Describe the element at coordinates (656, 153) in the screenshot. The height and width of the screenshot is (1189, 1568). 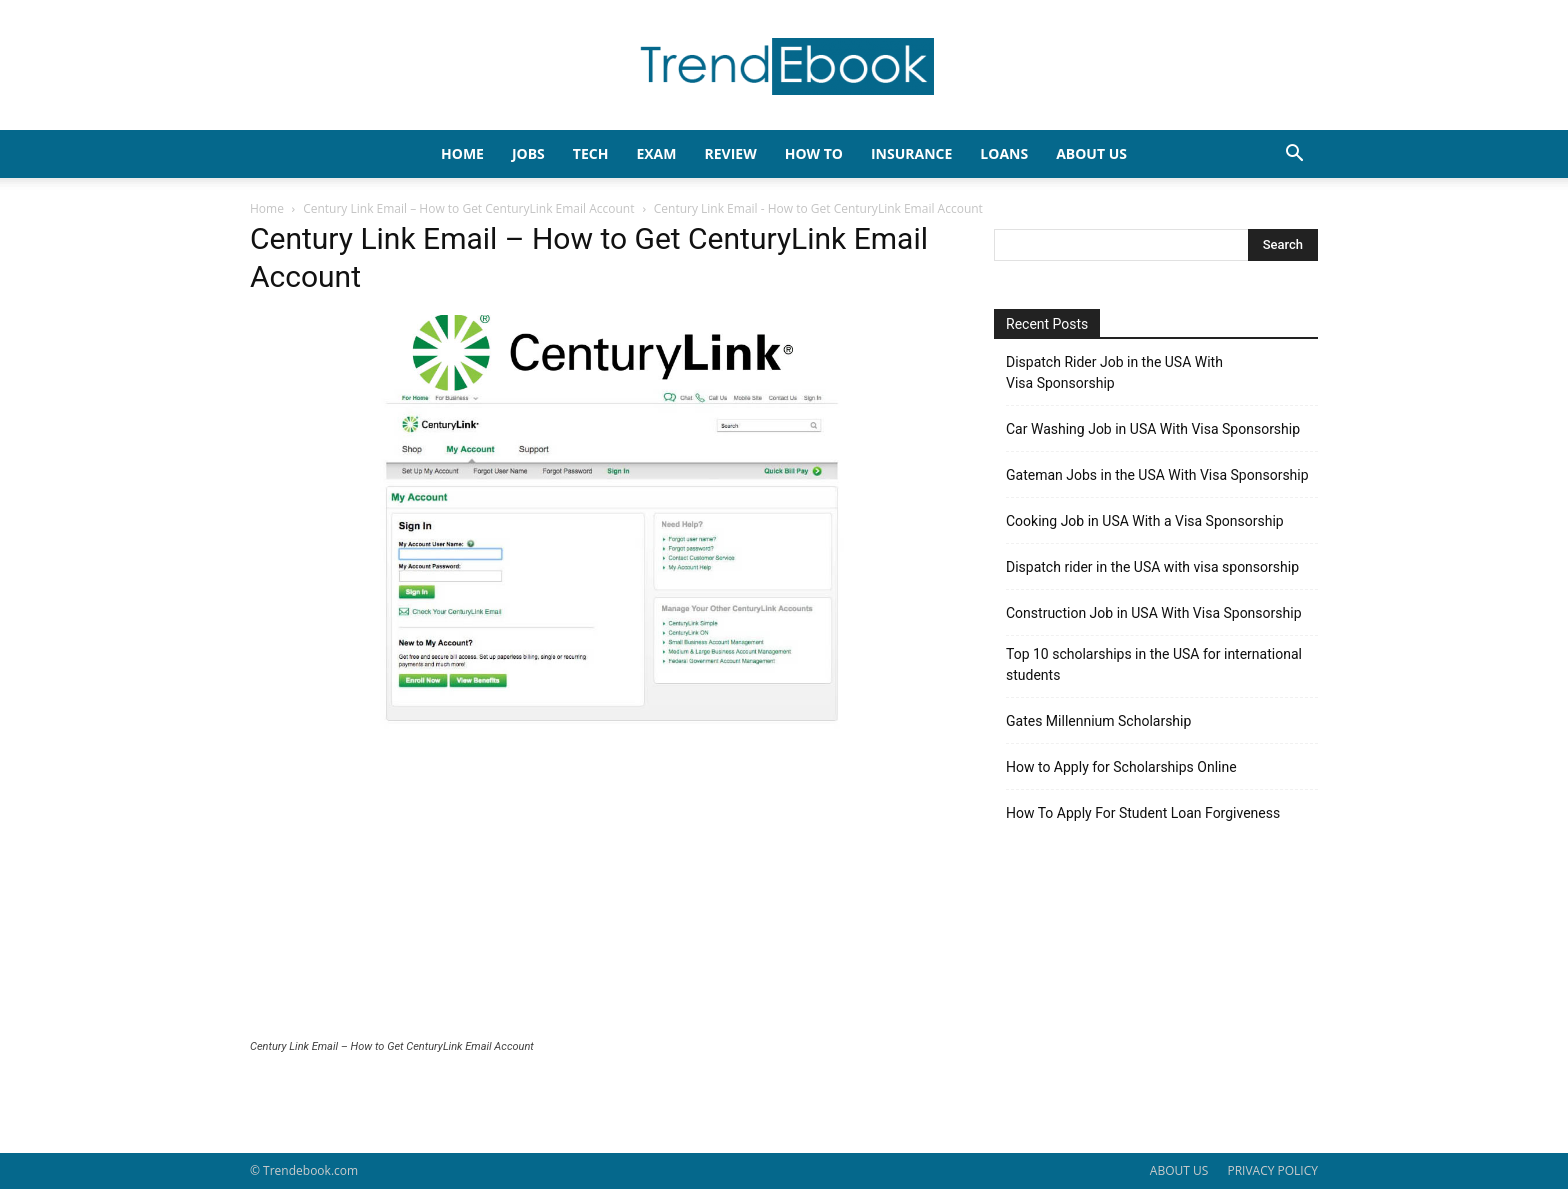
I see `EXAM` at that location.